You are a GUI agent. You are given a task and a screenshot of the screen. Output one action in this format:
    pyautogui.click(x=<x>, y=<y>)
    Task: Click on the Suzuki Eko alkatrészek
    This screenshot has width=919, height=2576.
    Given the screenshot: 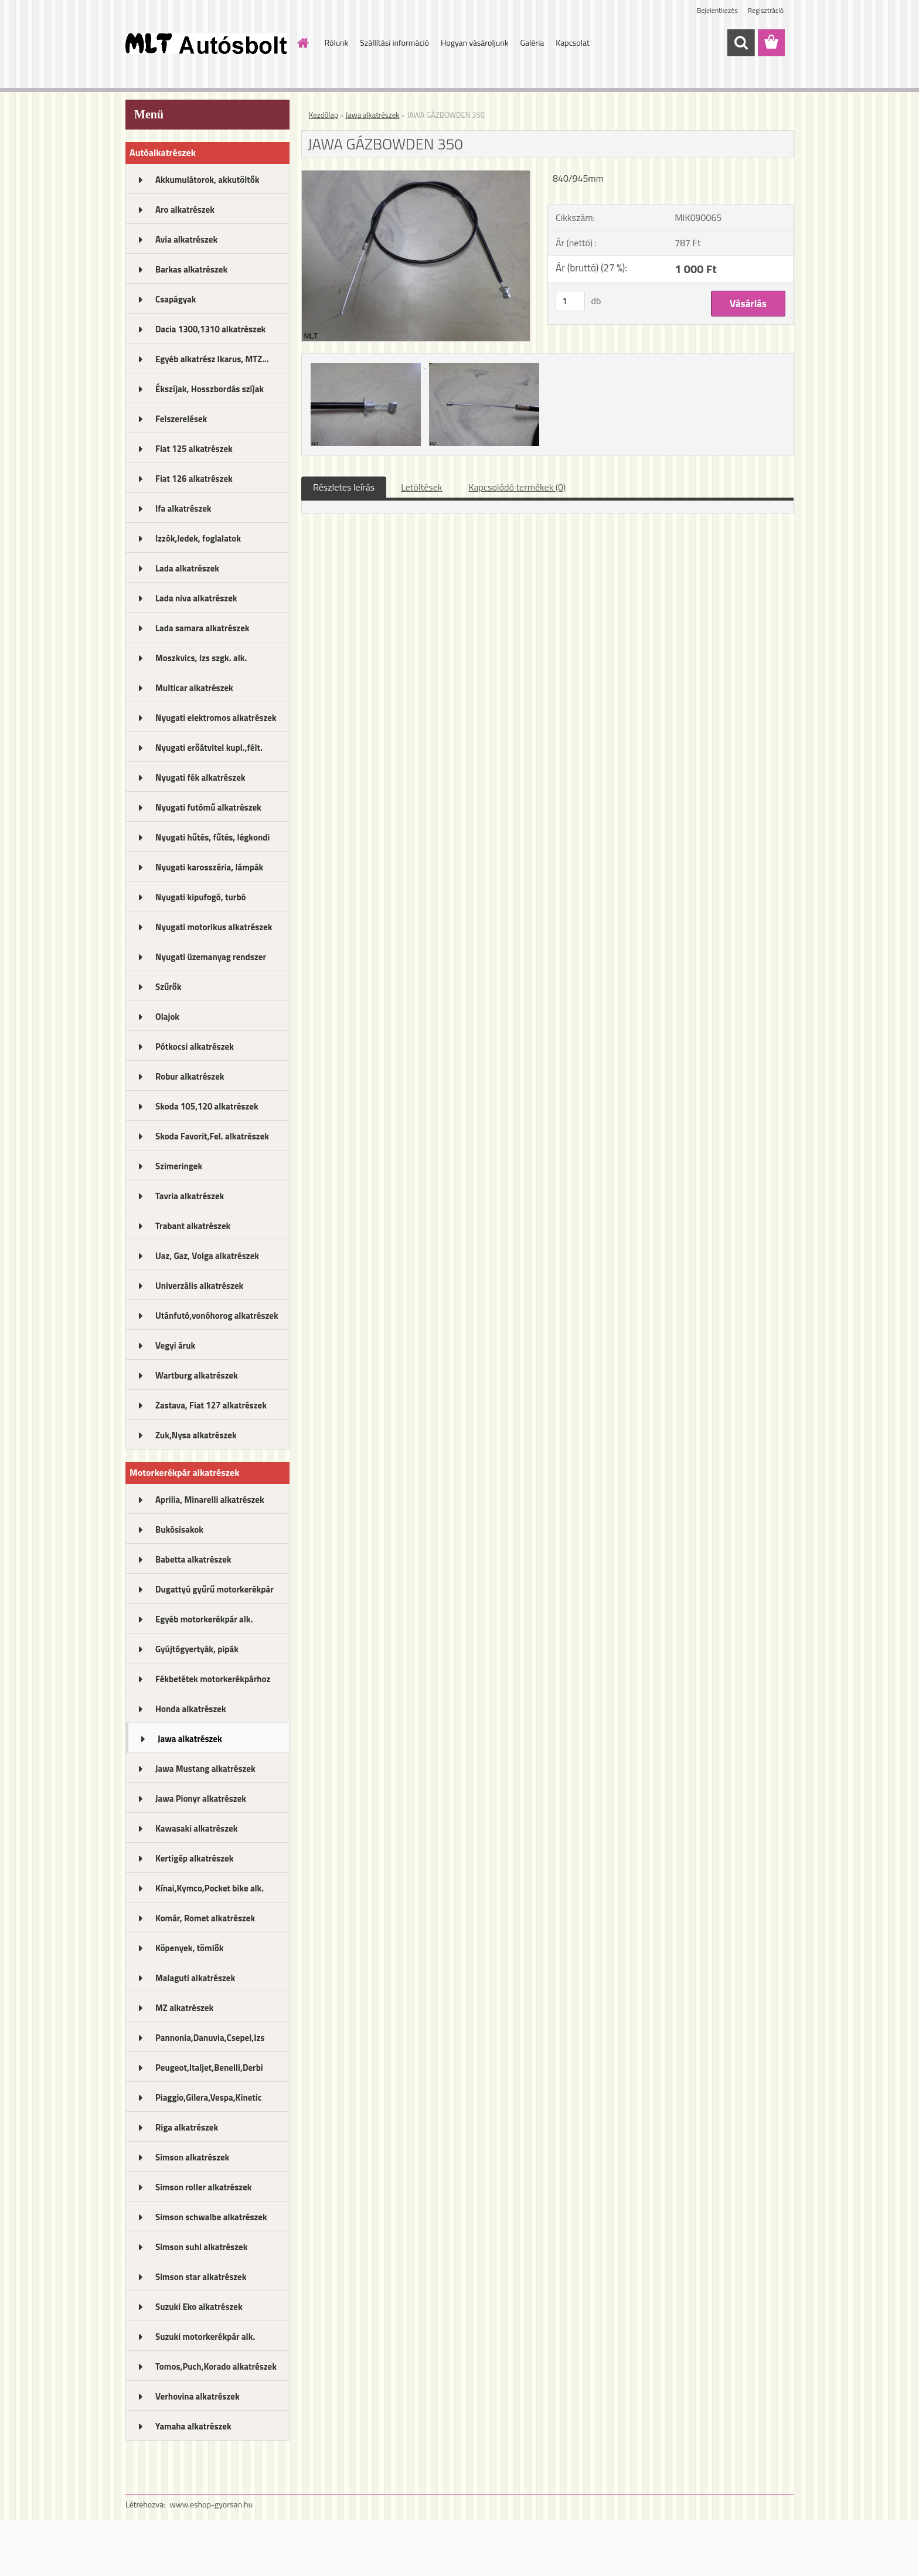 What is the action you would take?
    pyautogui.click(x=199, y=2306)
    